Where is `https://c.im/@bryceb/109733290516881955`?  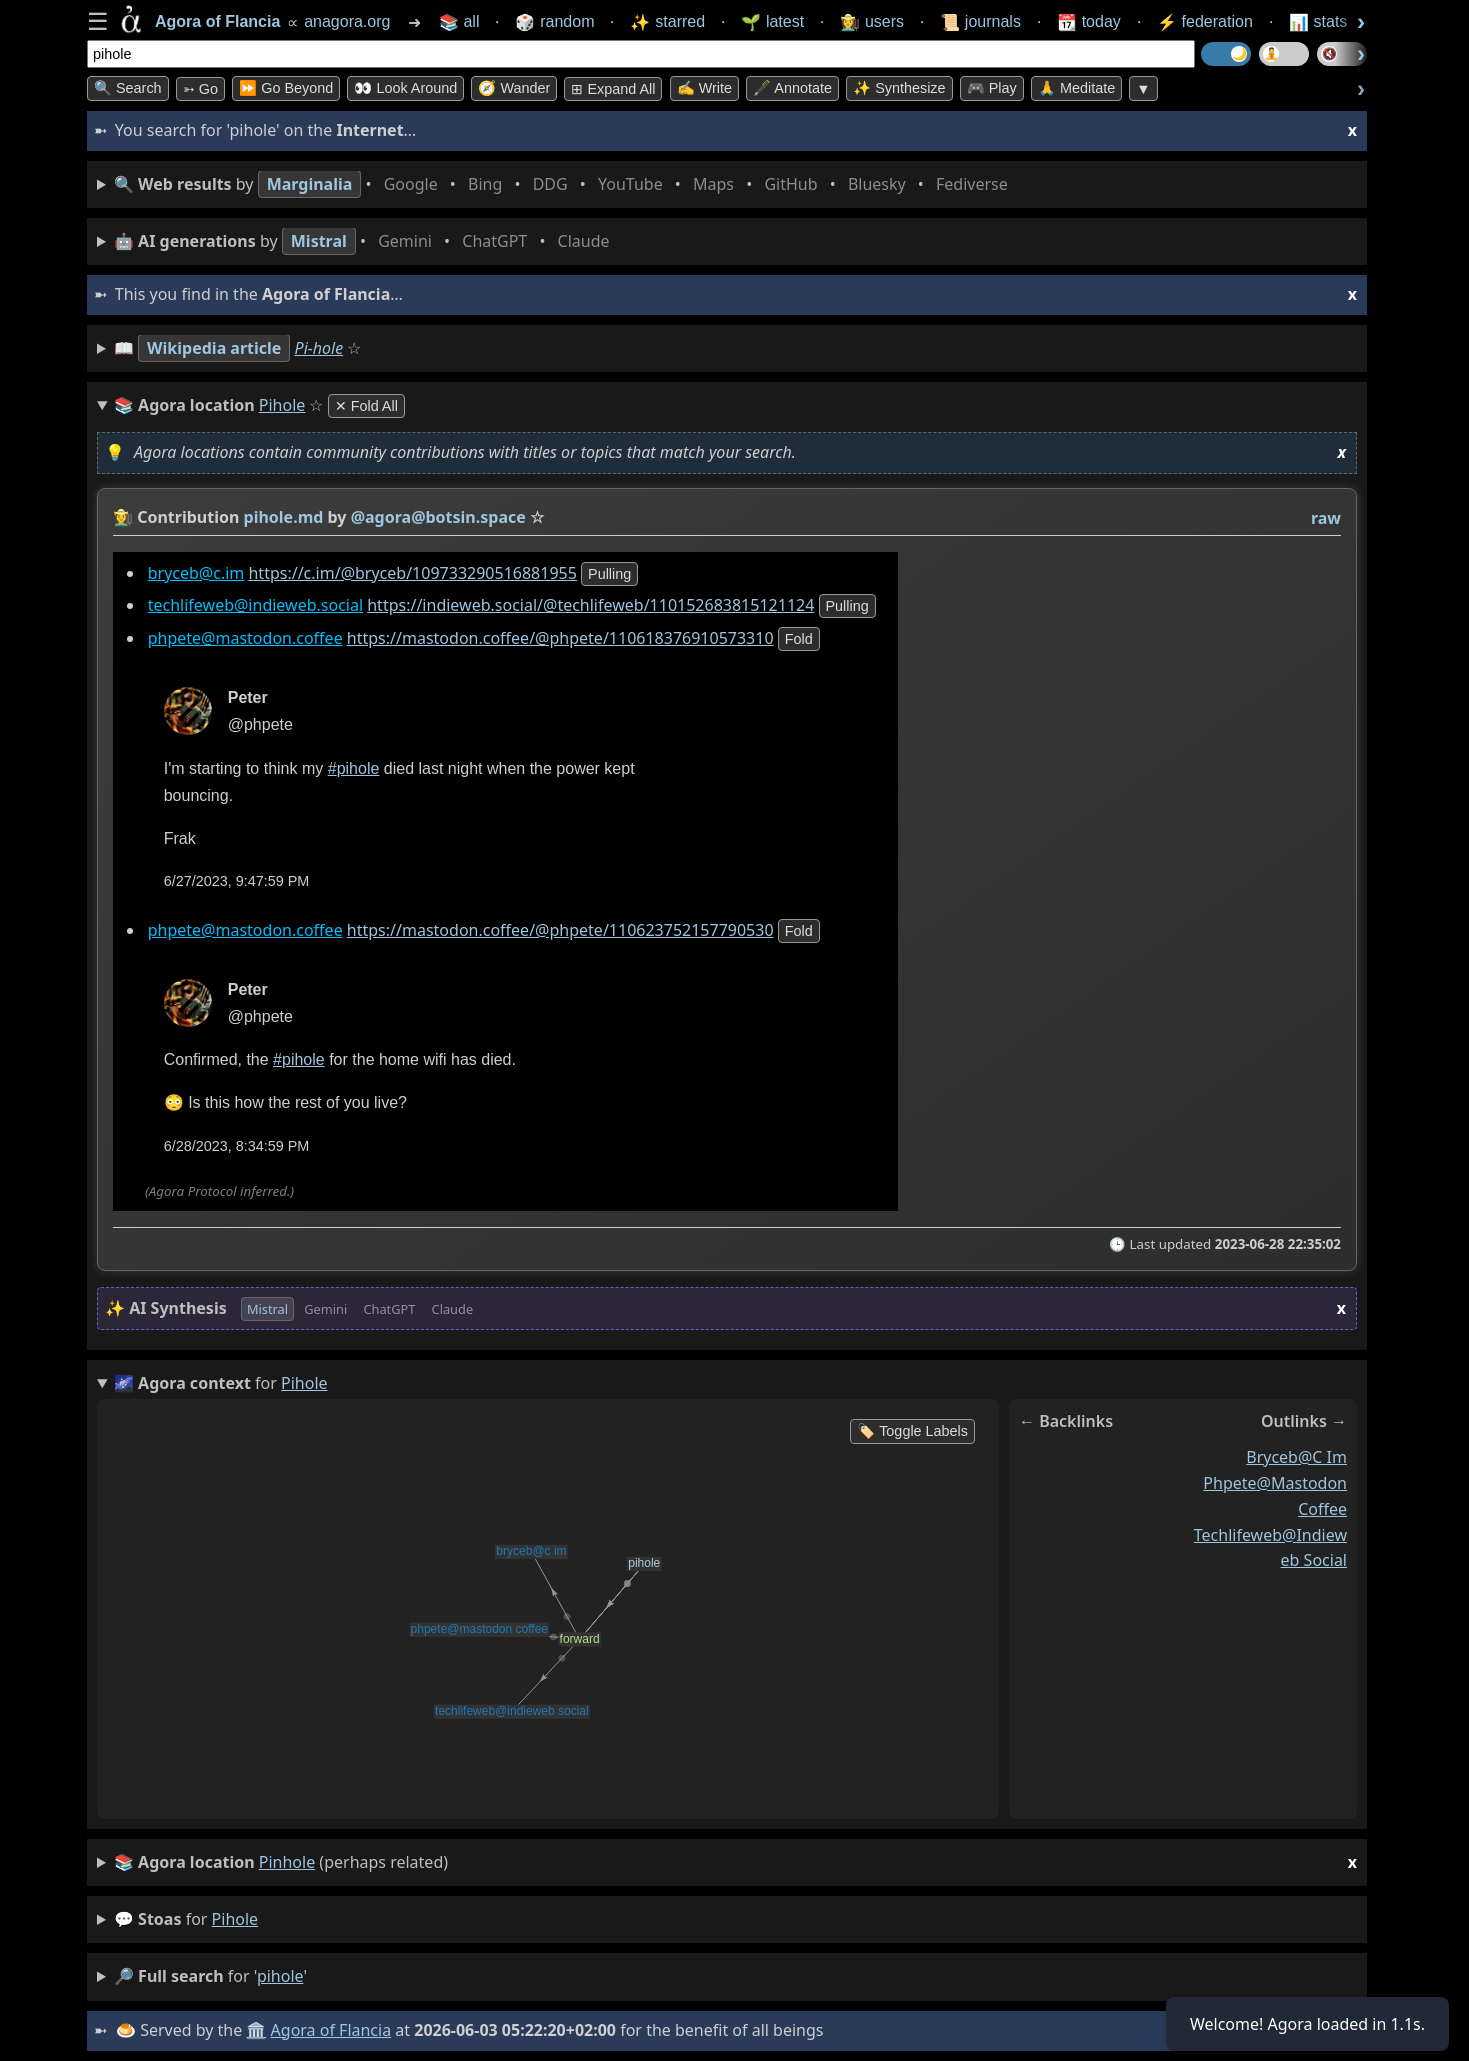
https://c.im/@bryceb/109733290516881955 is located at coordinates (412, 573).